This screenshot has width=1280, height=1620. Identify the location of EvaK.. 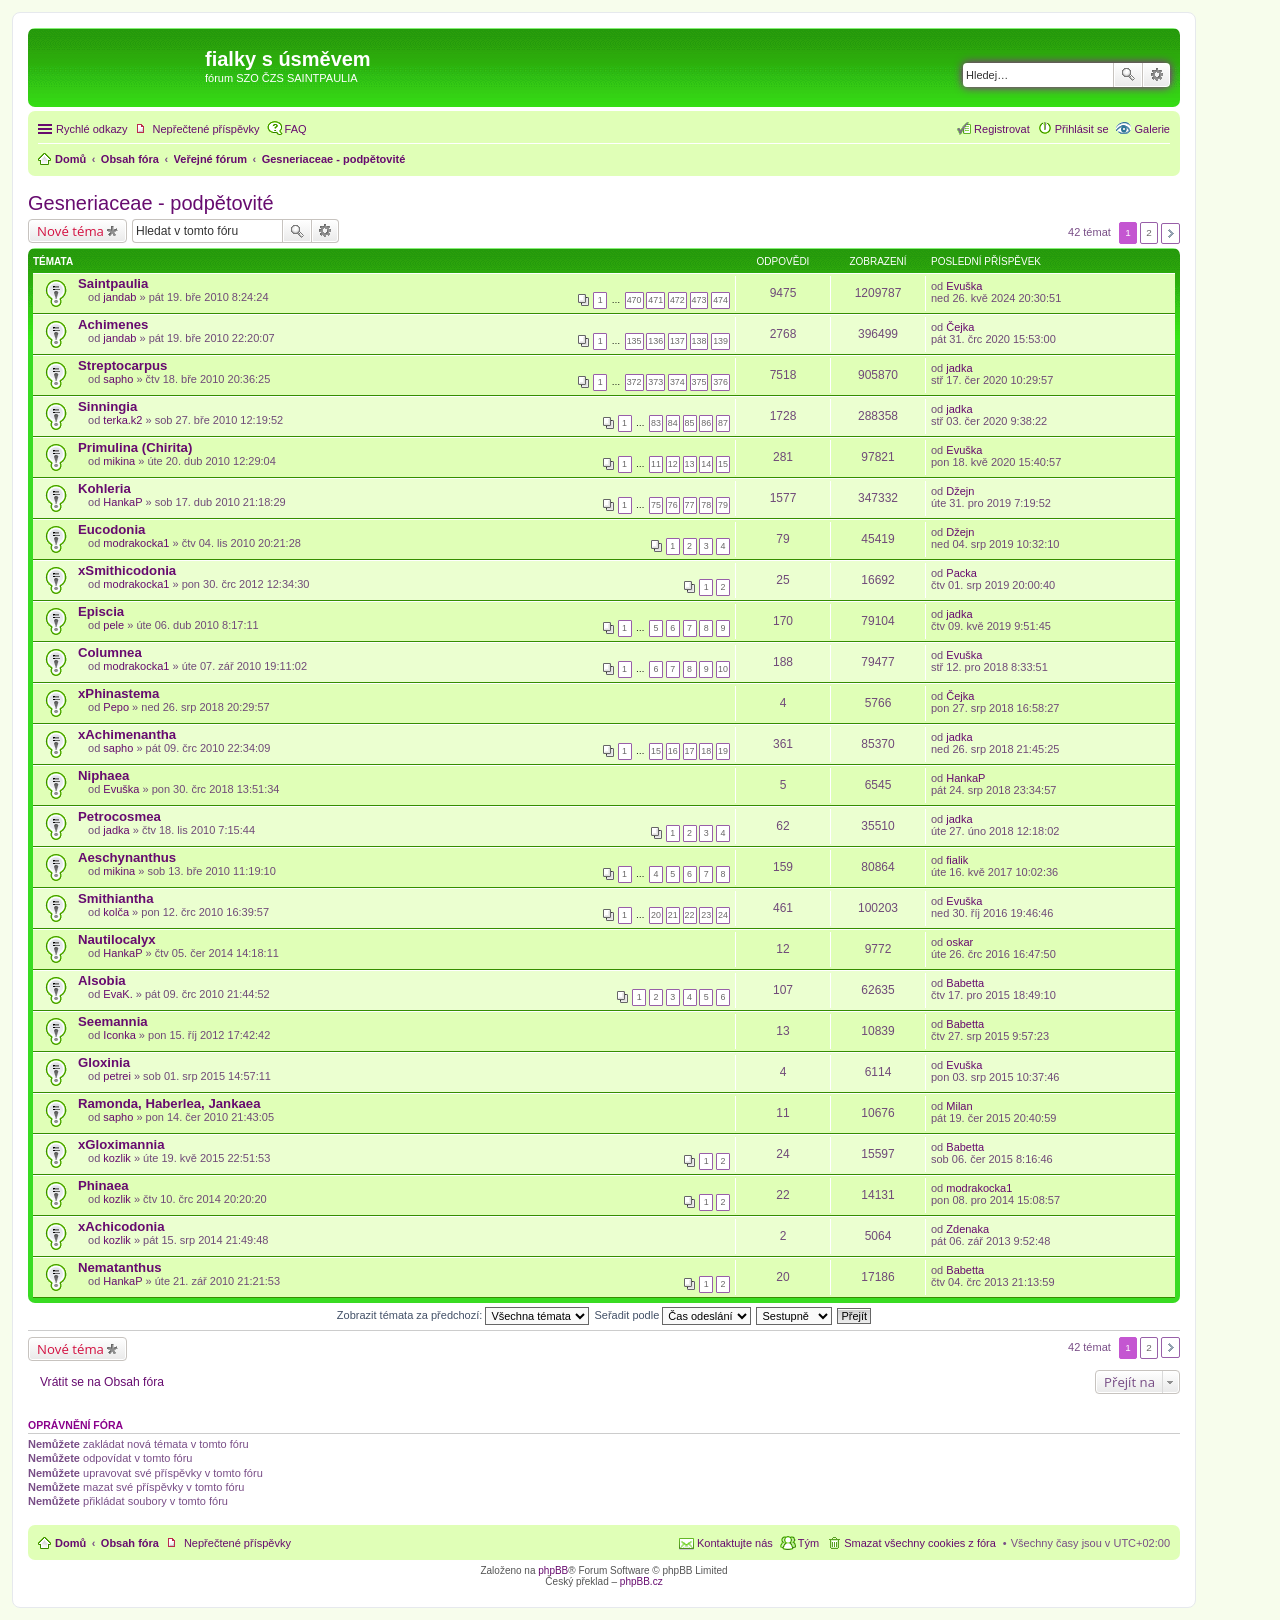
(117, 994).